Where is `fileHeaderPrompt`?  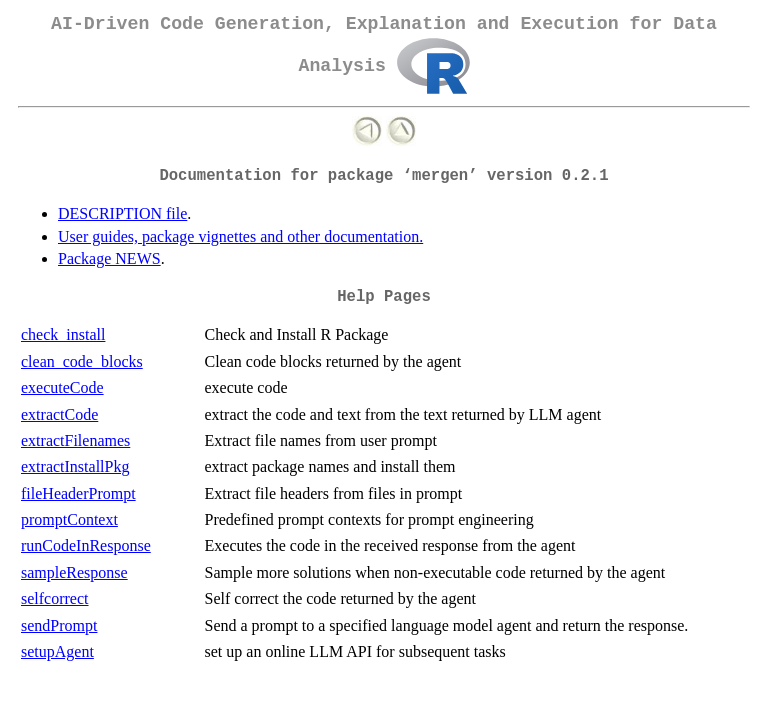 fileHeaderPrompt is located at coordinates (78, 493).